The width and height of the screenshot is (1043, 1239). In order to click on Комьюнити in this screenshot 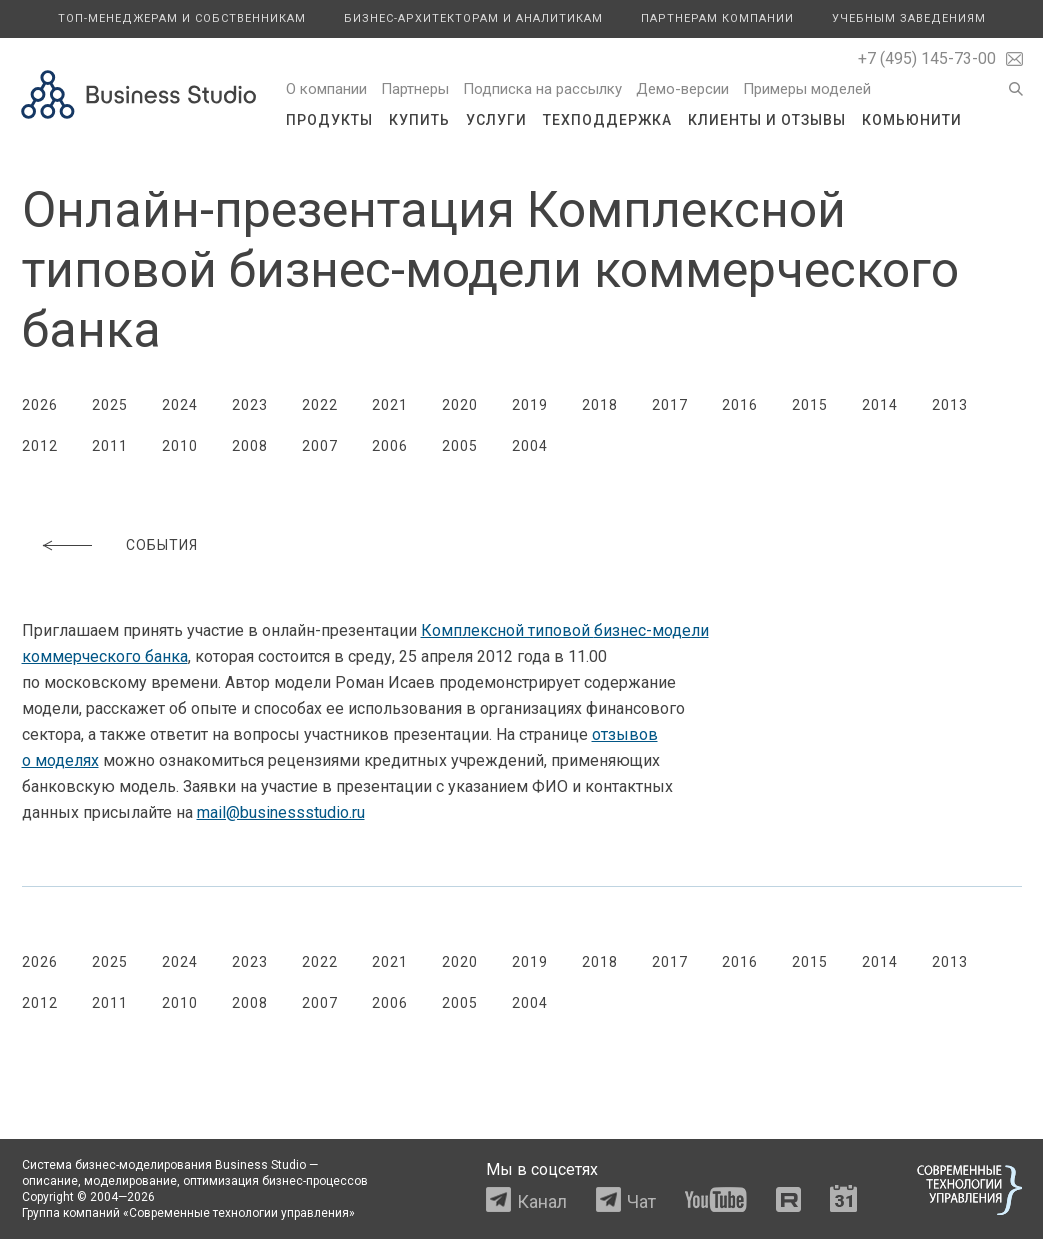, I will do `click(912, 120)`.